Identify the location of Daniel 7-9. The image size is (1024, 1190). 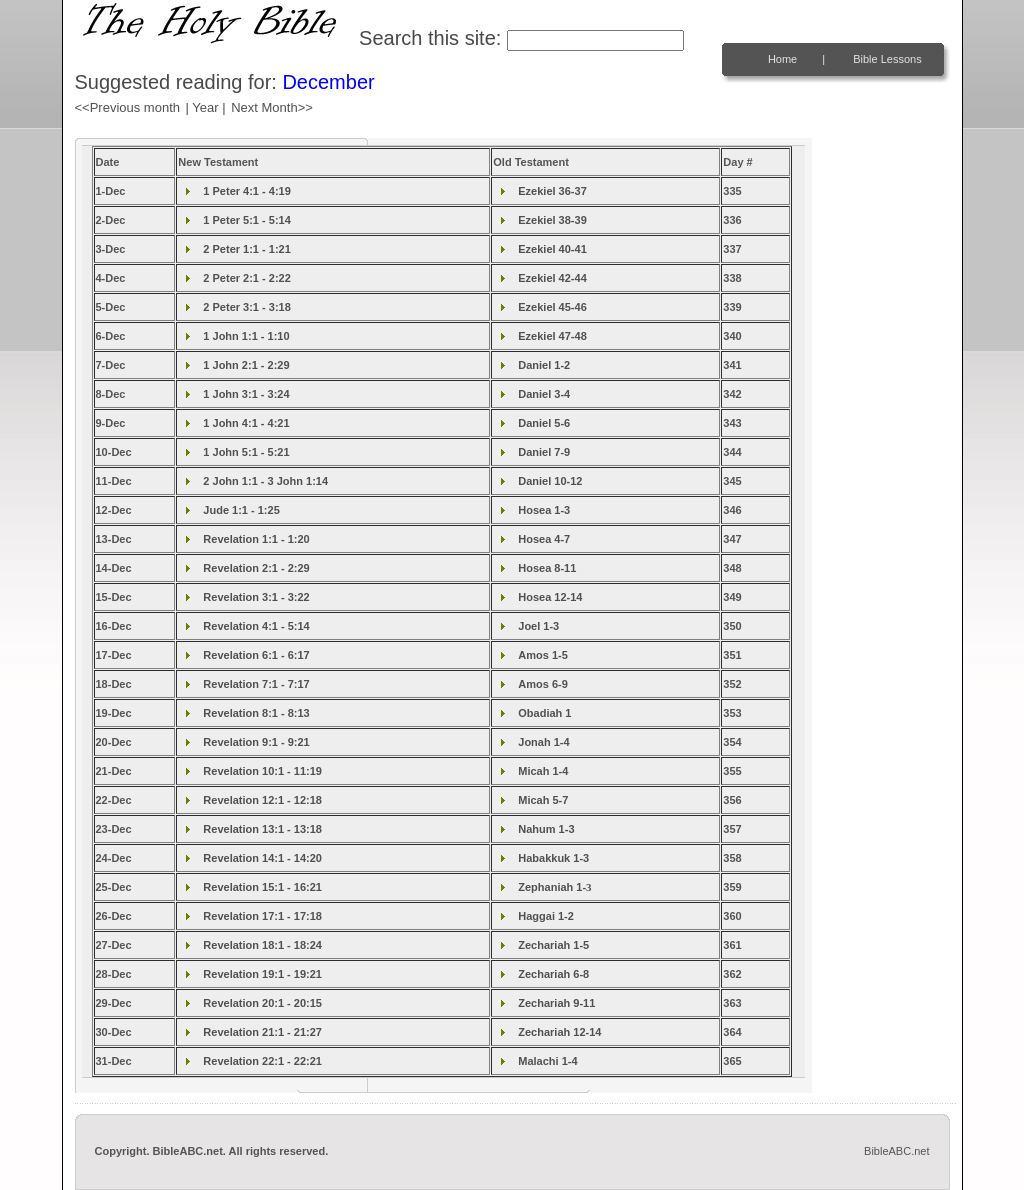
(544, 452).